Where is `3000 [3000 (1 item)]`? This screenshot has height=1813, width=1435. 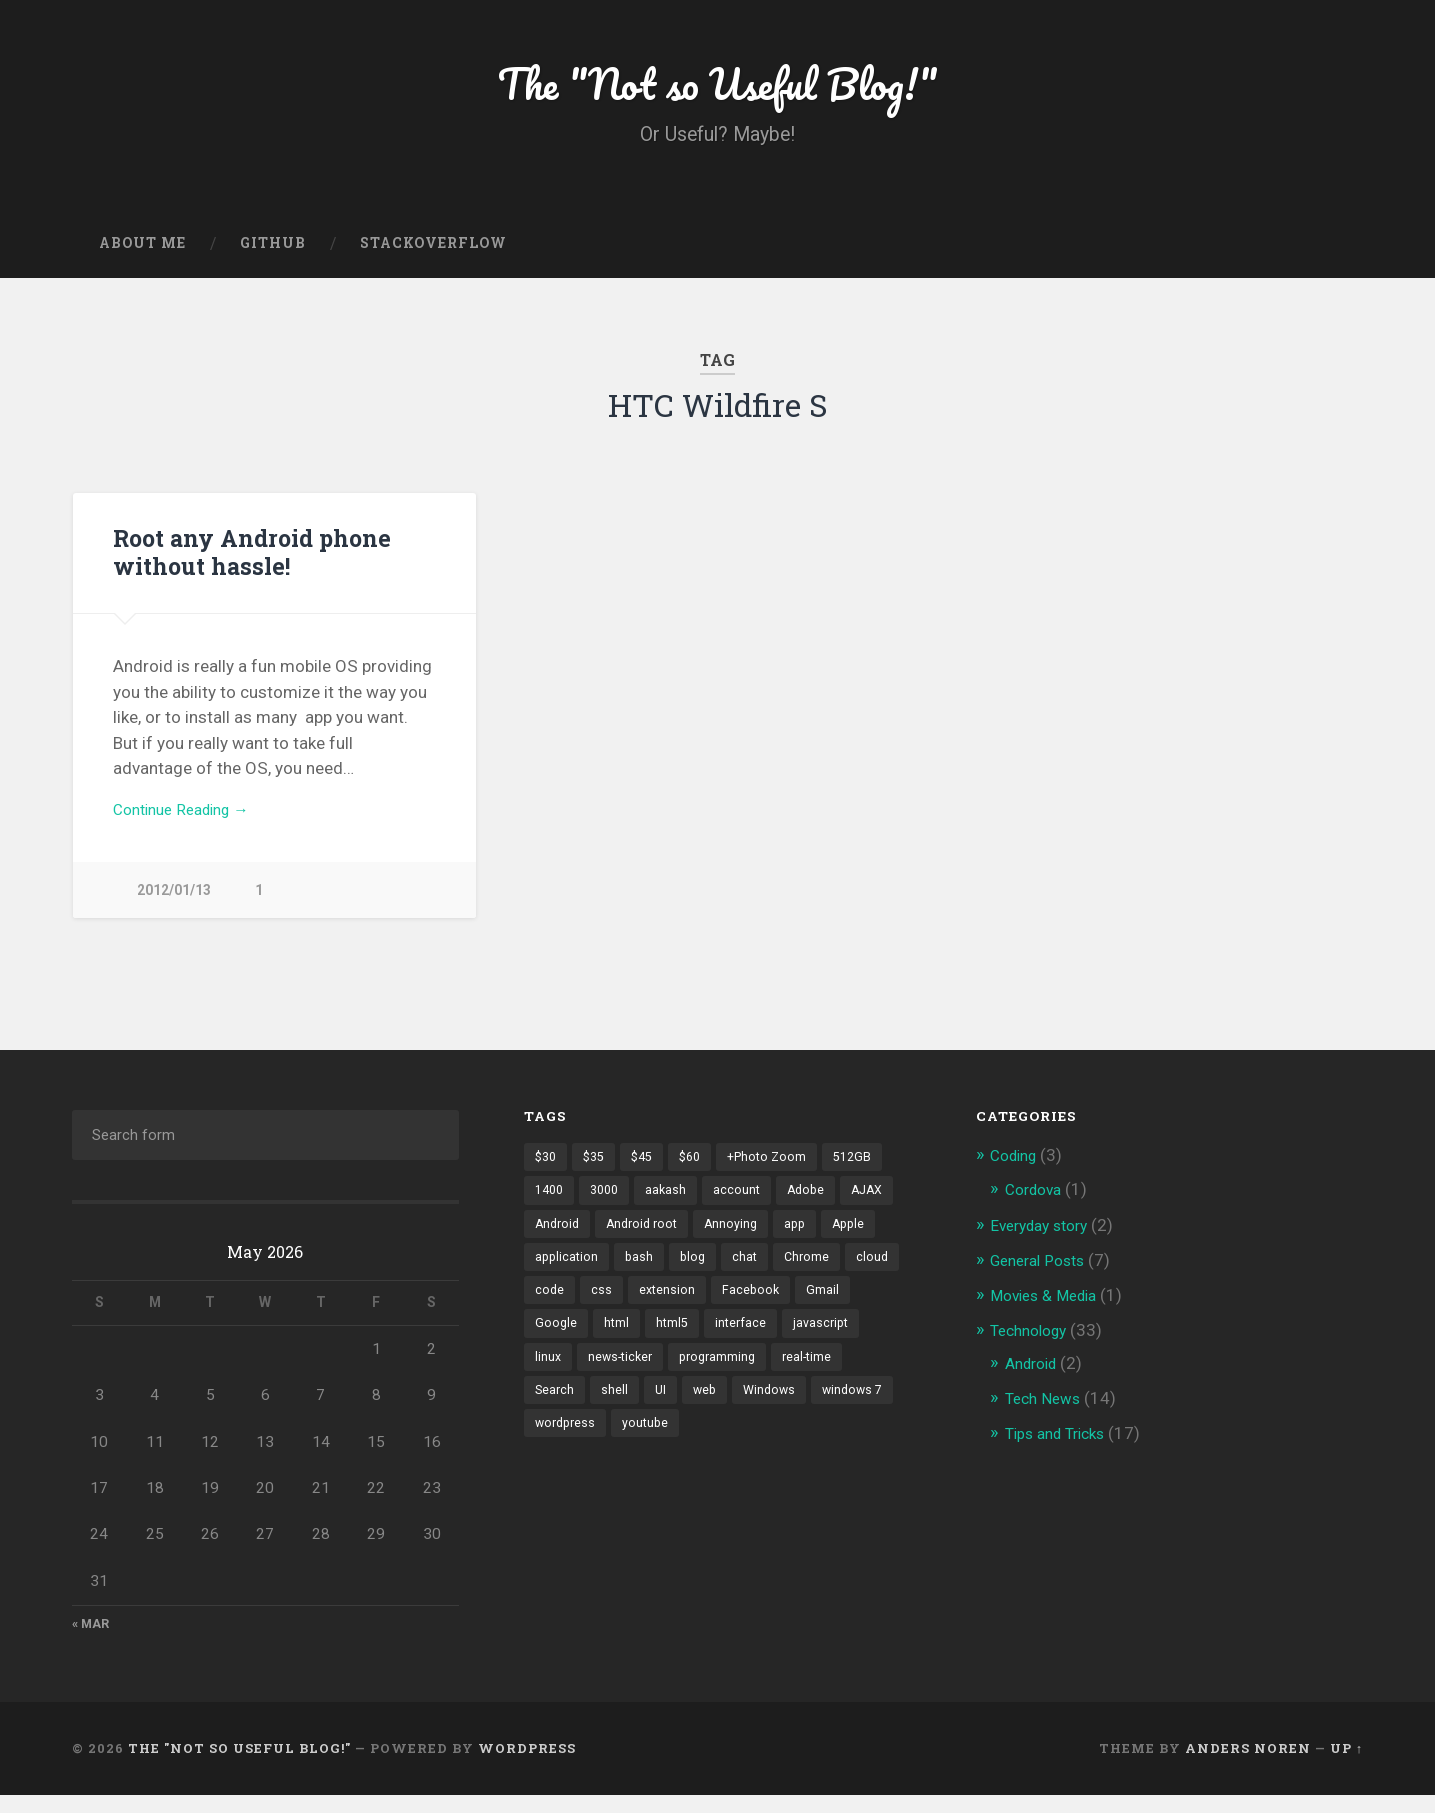 3000 [3000 (1 item)] is located at coordinates (610, 1209).